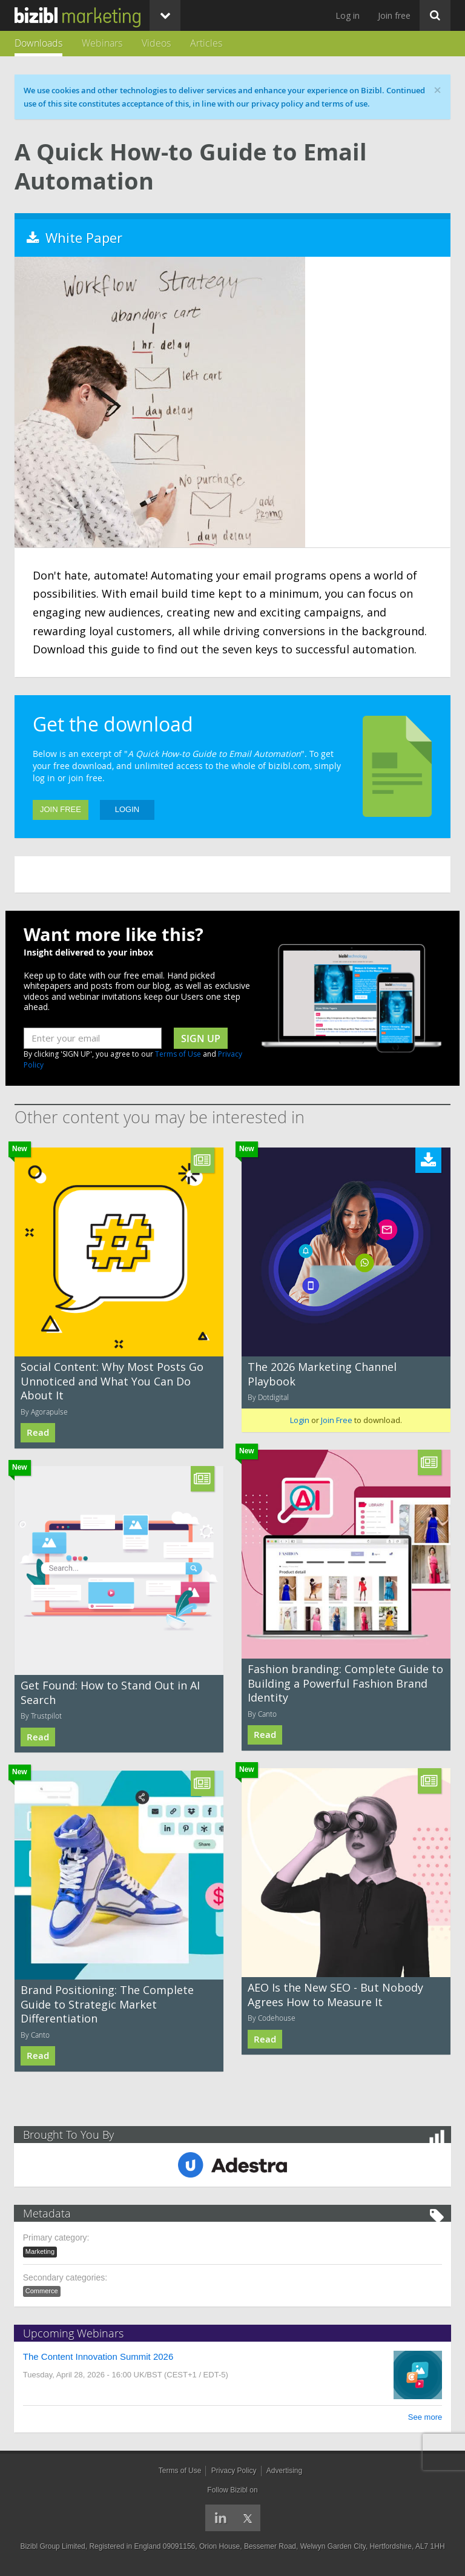 The height and width of the screenshot is (2576, 465). I want to click on Advertising, so click(284, 2470).